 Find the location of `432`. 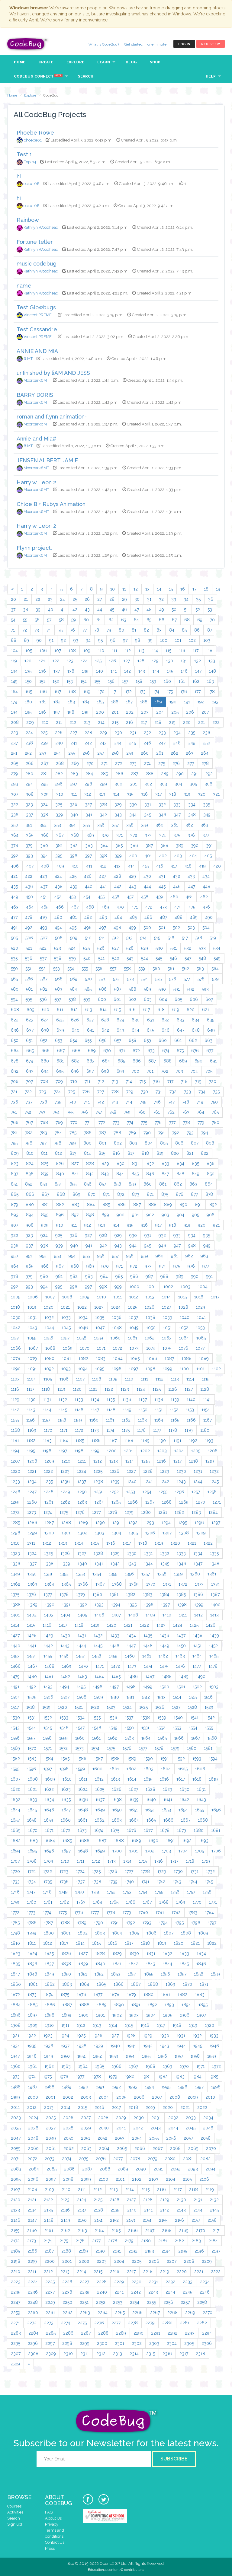

432 is located at coordinates (176, 876).